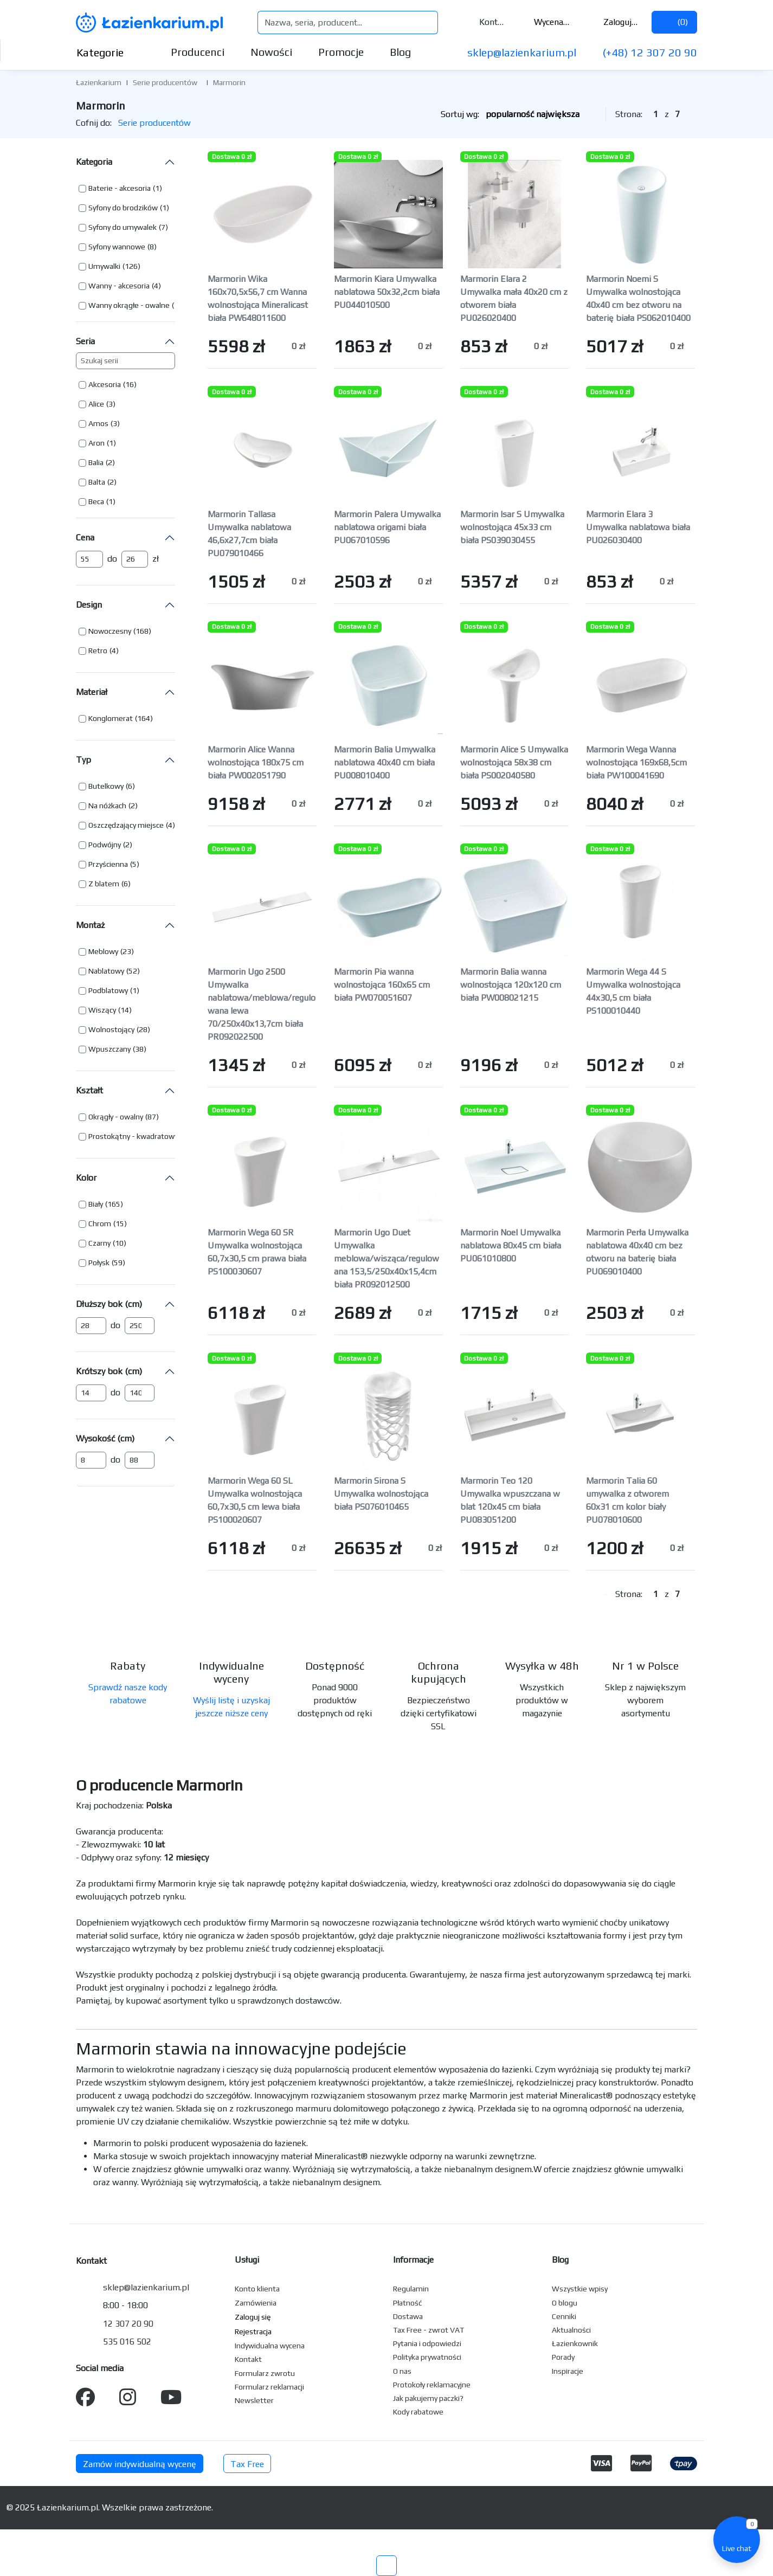 This screenshot has width=773, height=2576. Describe the element at coordinates (119, 285) in the screenshot. I see `Wanny - akcesoria [button]` at that location.